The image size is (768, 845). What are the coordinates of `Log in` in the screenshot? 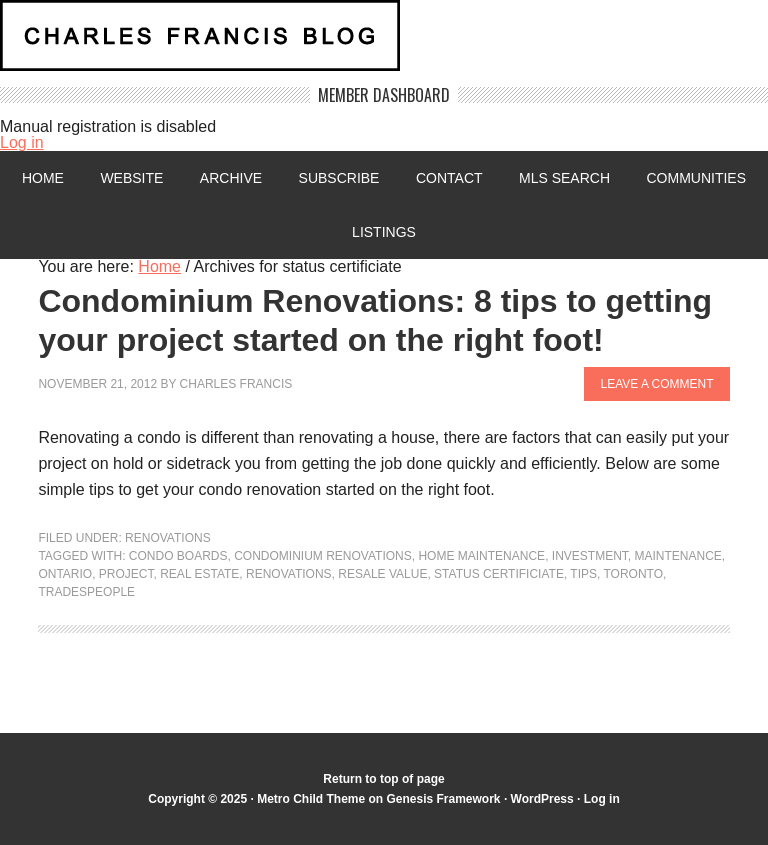 It's located at (22, 142).